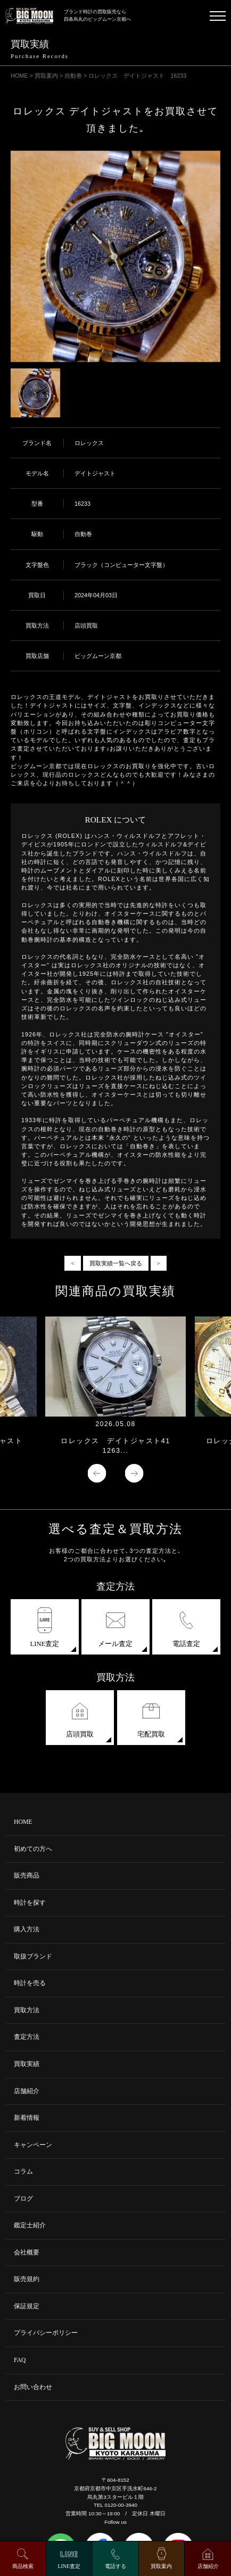  I want to click on 保証規定, so click(26, 2306).